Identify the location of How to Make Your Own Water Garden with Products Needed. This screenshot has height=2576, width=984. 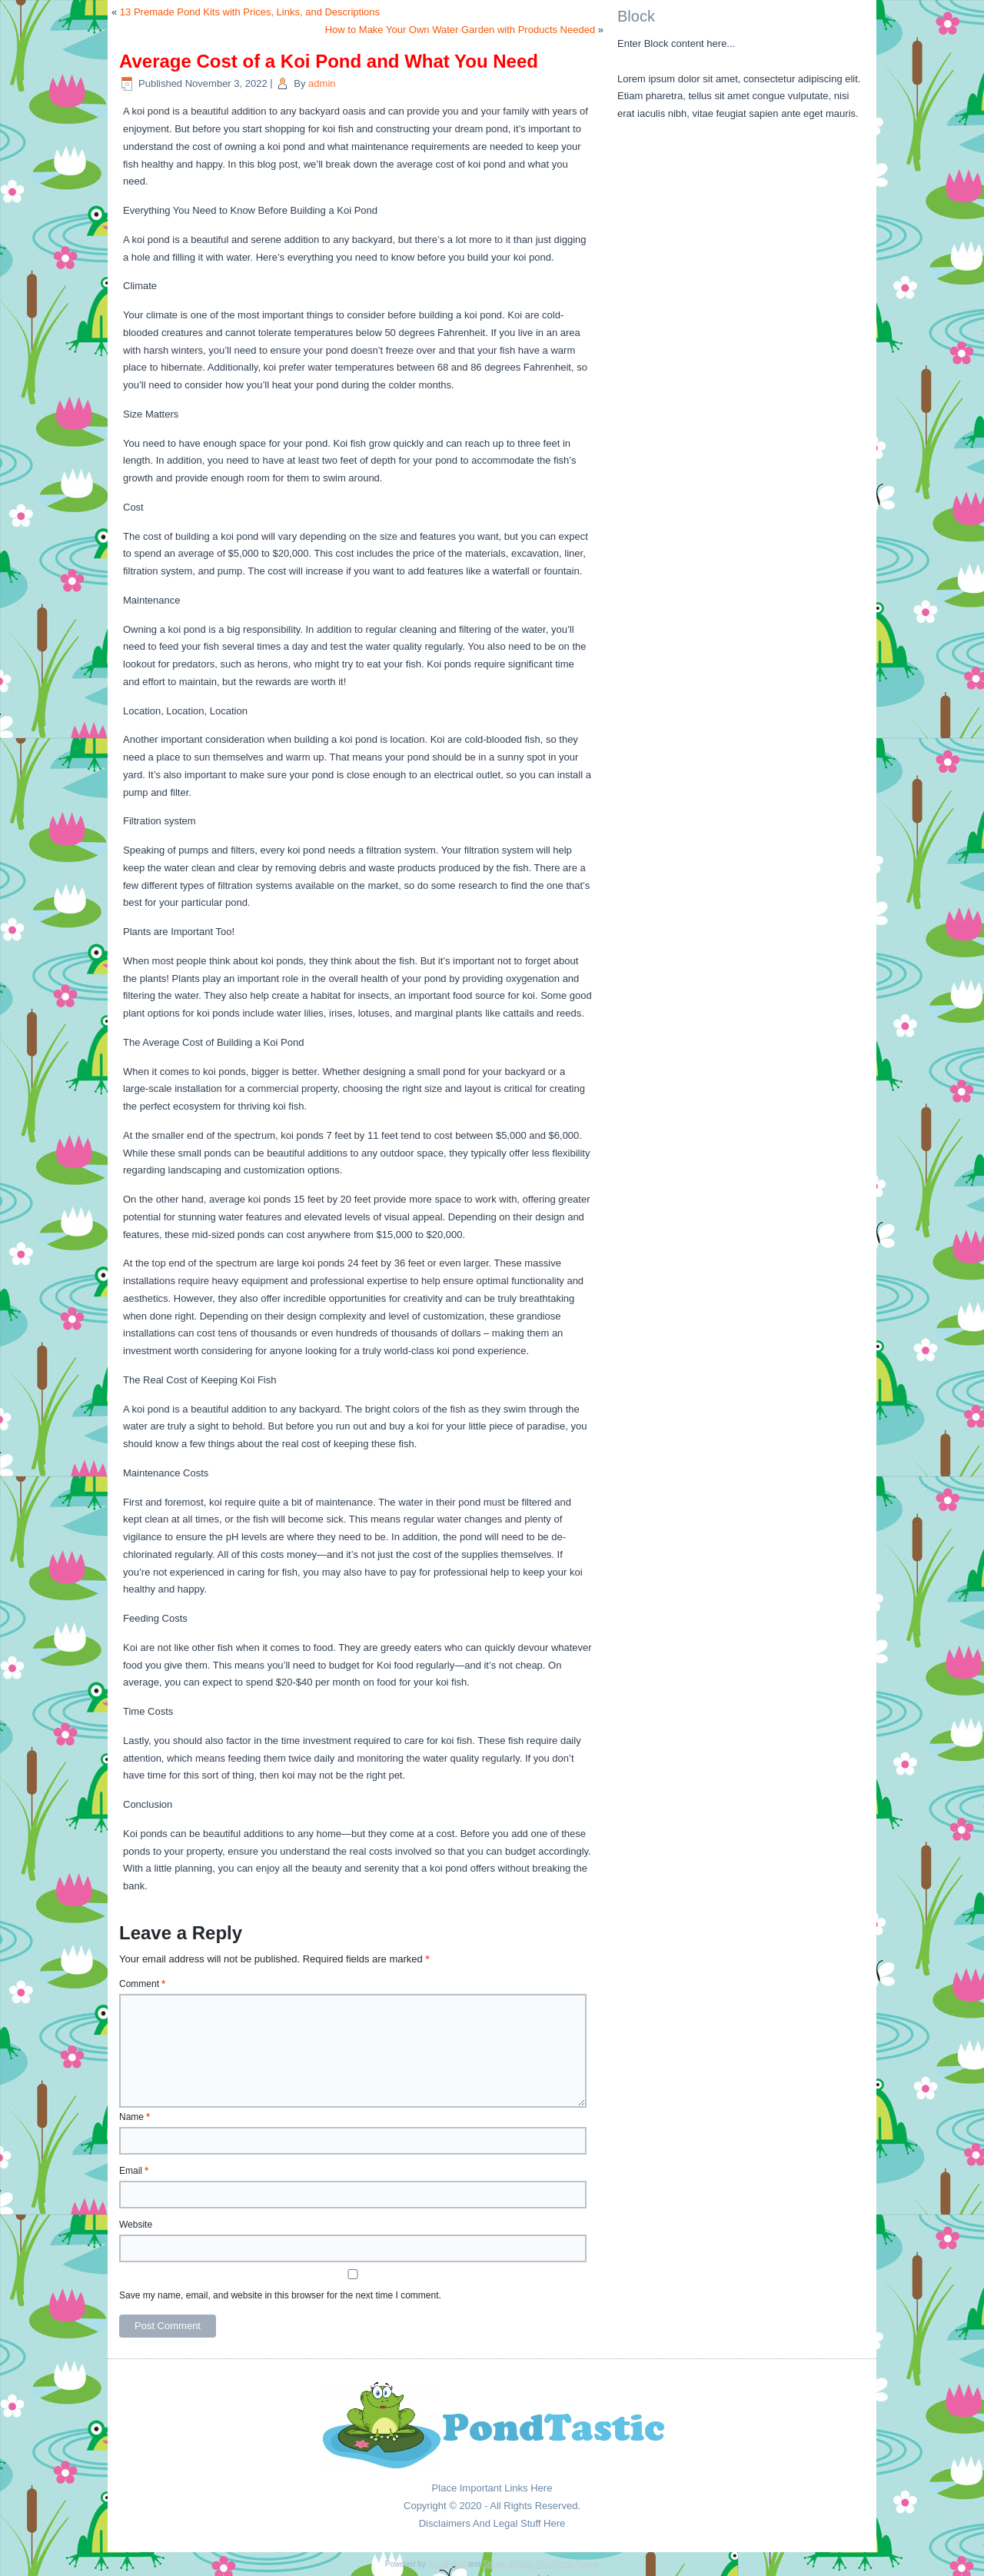
(460, 29).